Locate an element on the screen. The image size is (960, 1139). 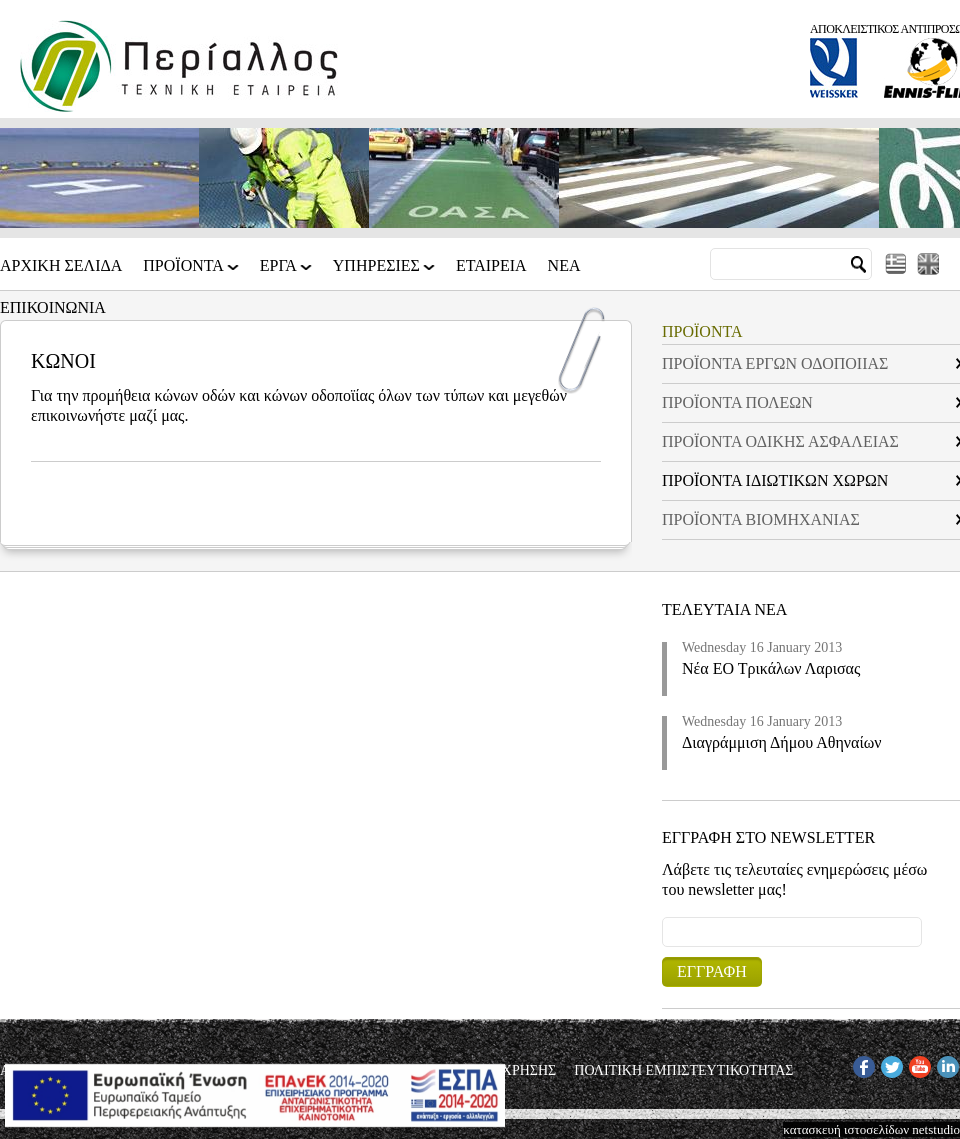
ΟΡΟΙ ΧΡΗΣΗΣ is located at coordinates (511, 1071).